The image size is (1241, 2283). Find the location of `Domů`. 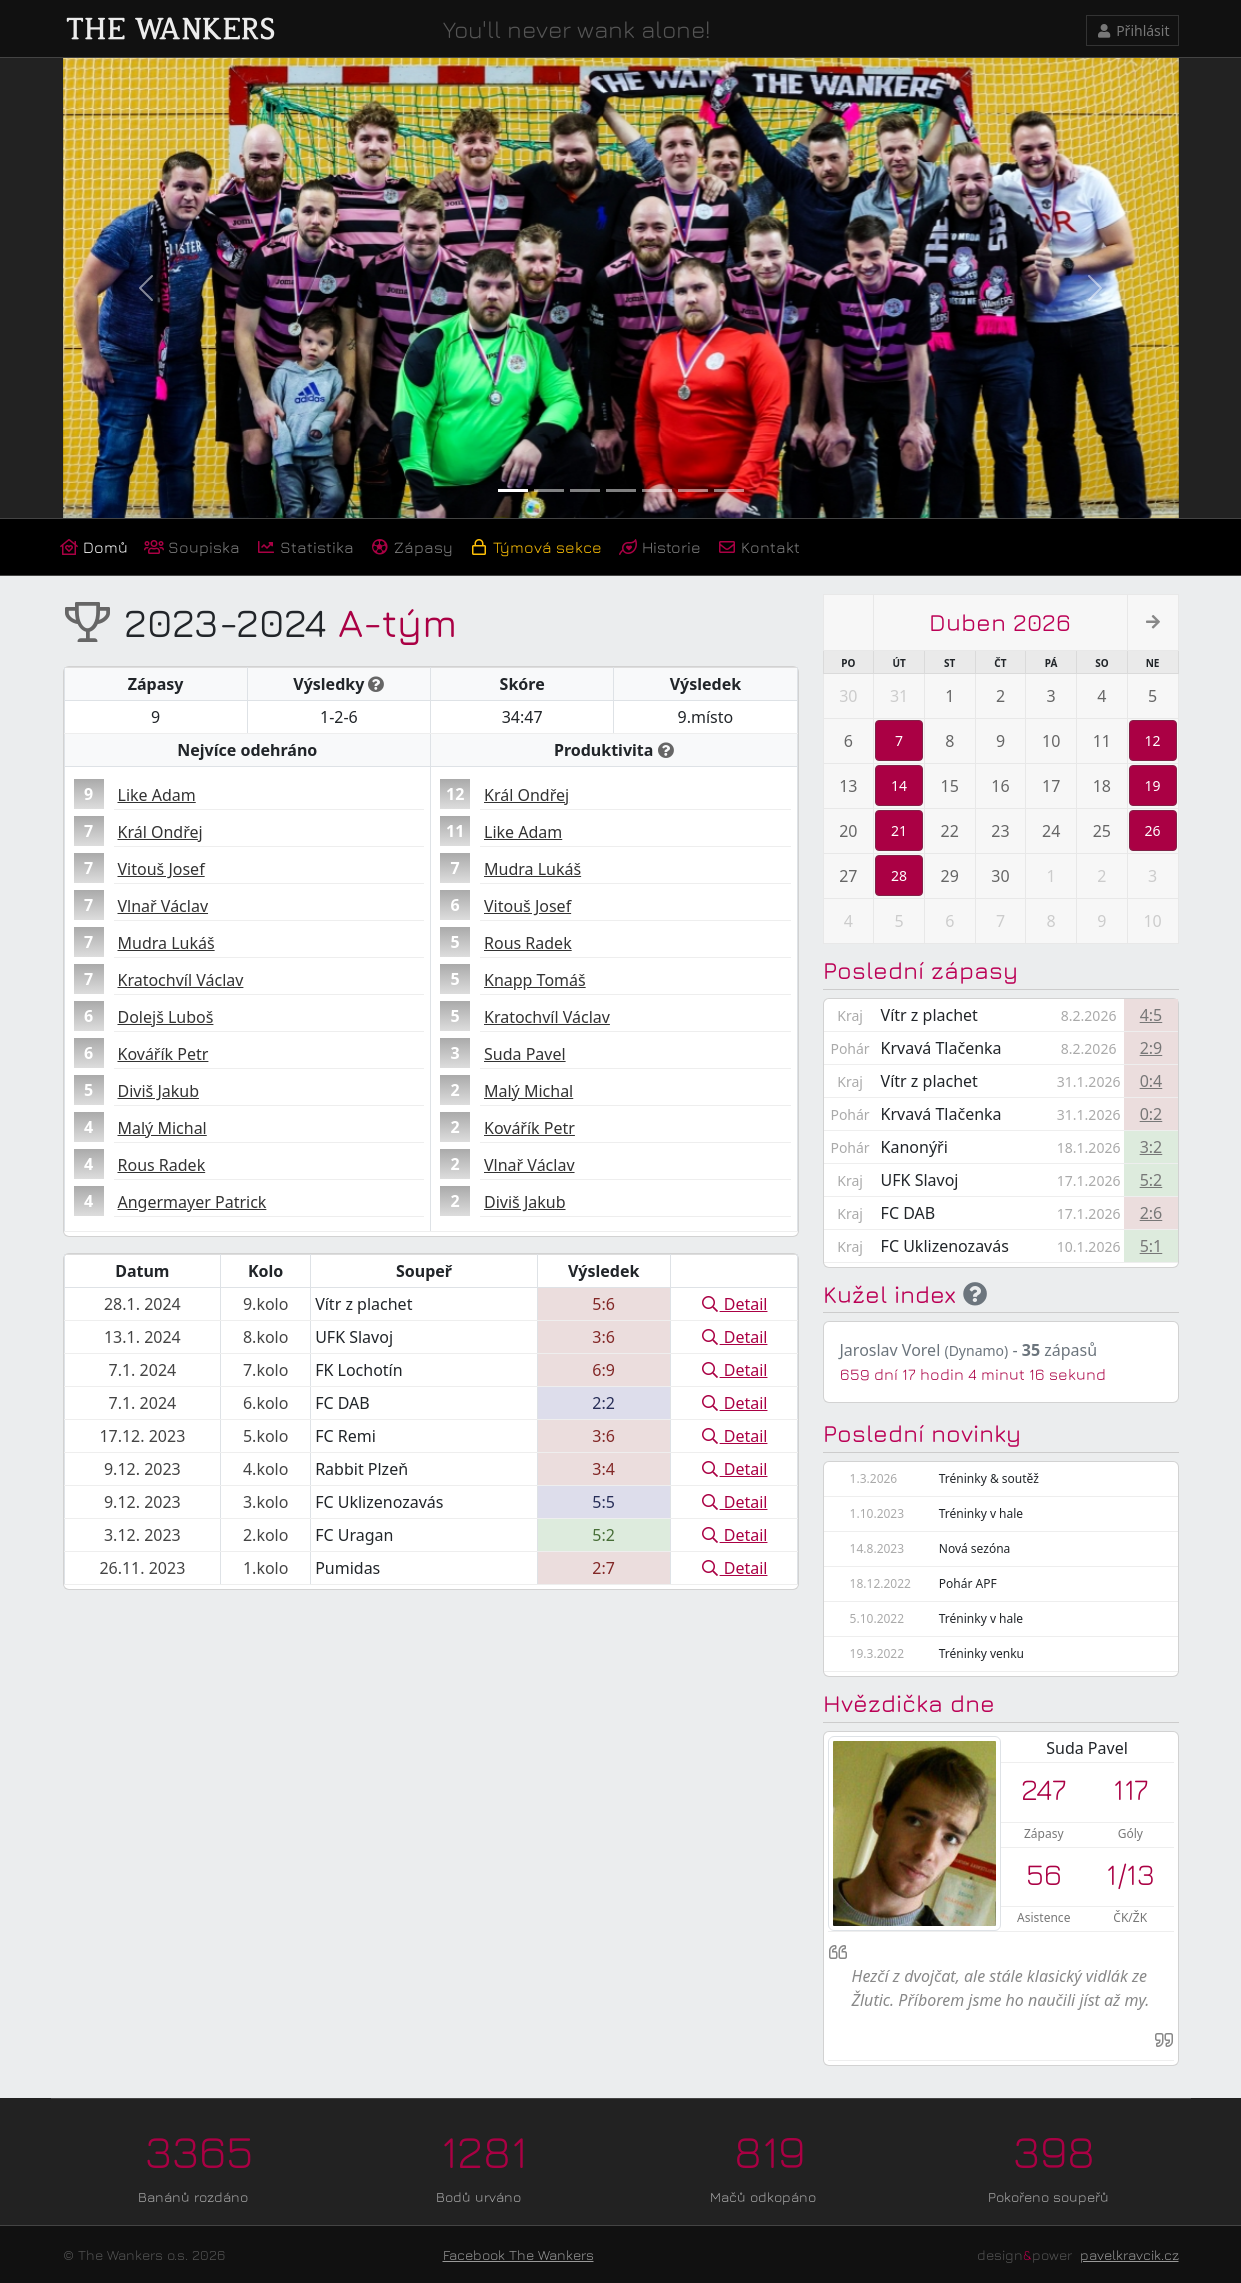

Domů is located at coordinates (93, 547).